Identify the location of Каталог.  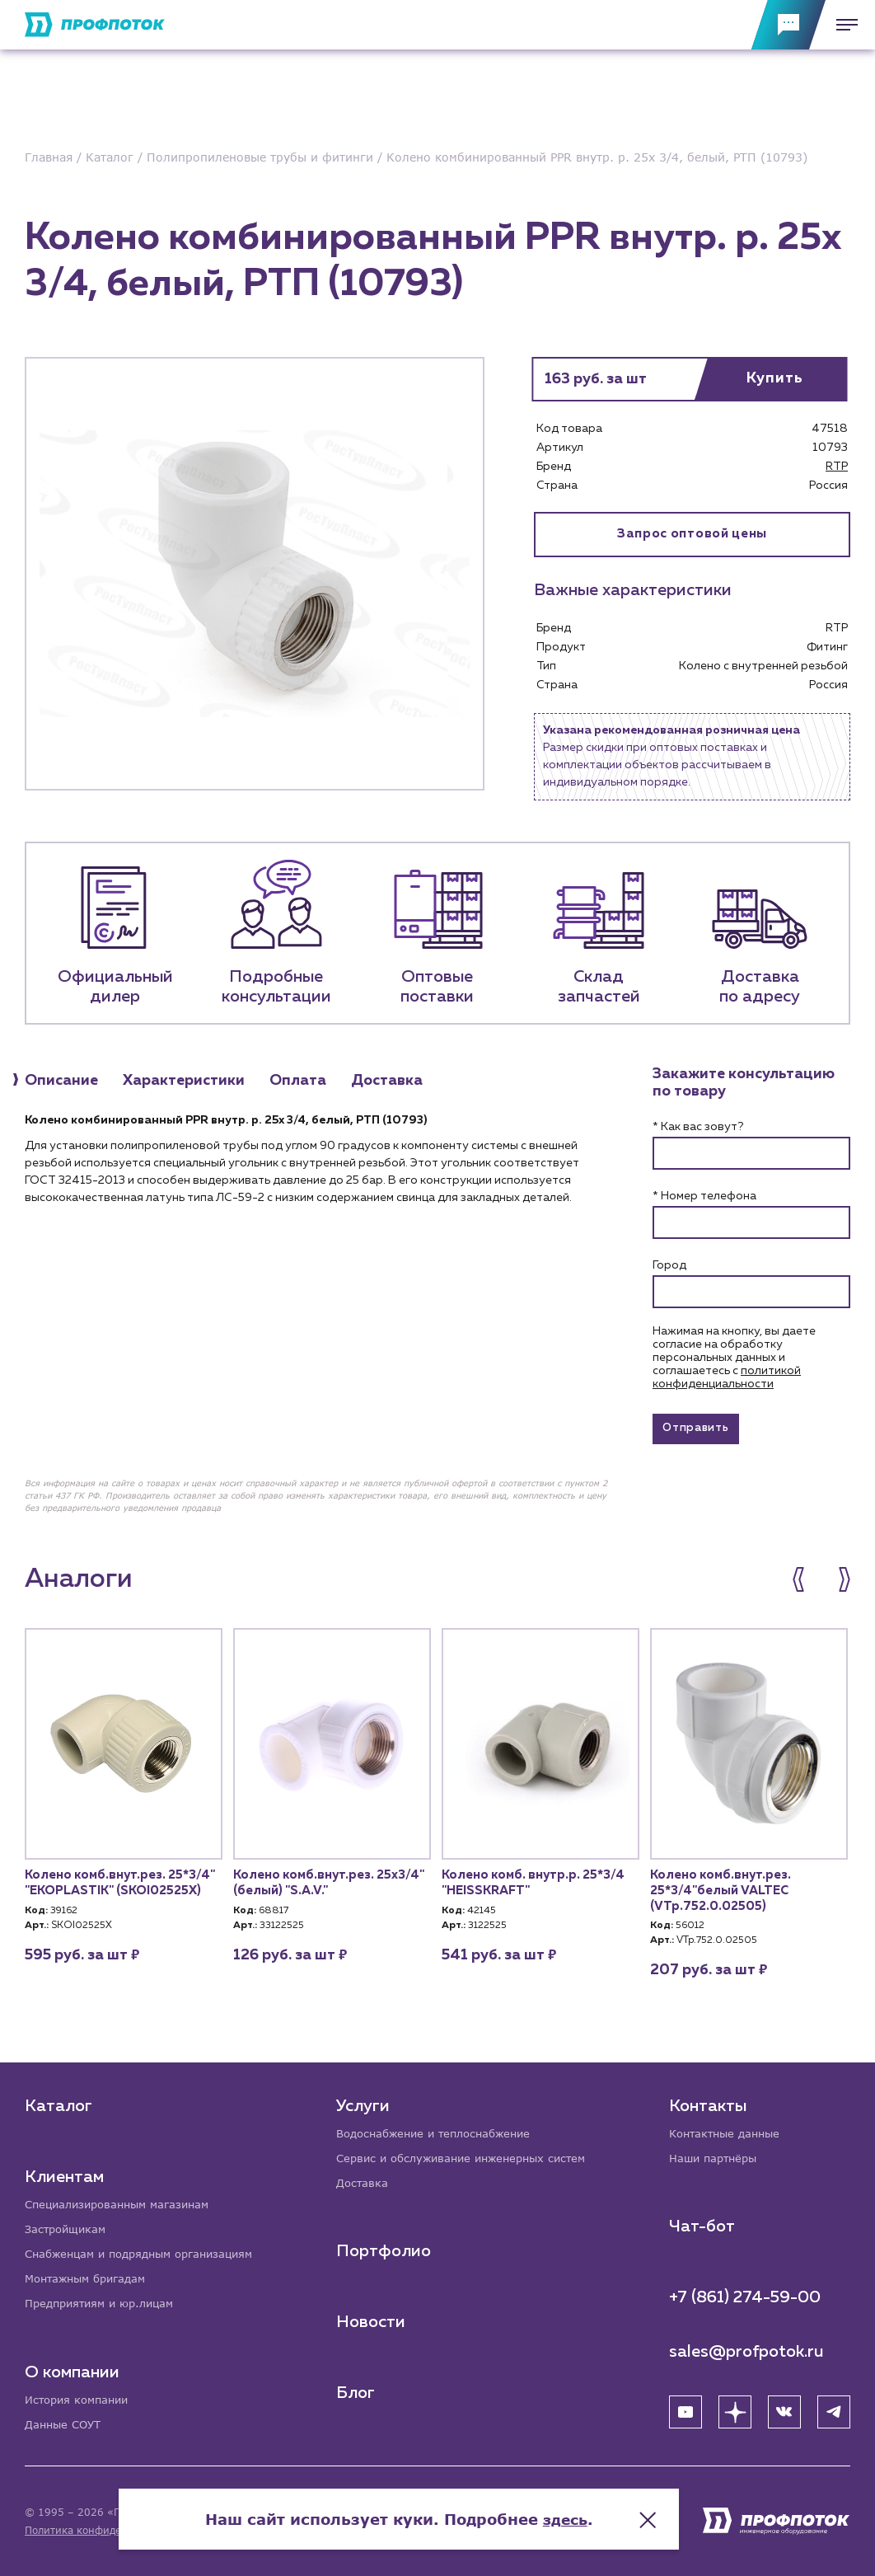
(58, 2101).